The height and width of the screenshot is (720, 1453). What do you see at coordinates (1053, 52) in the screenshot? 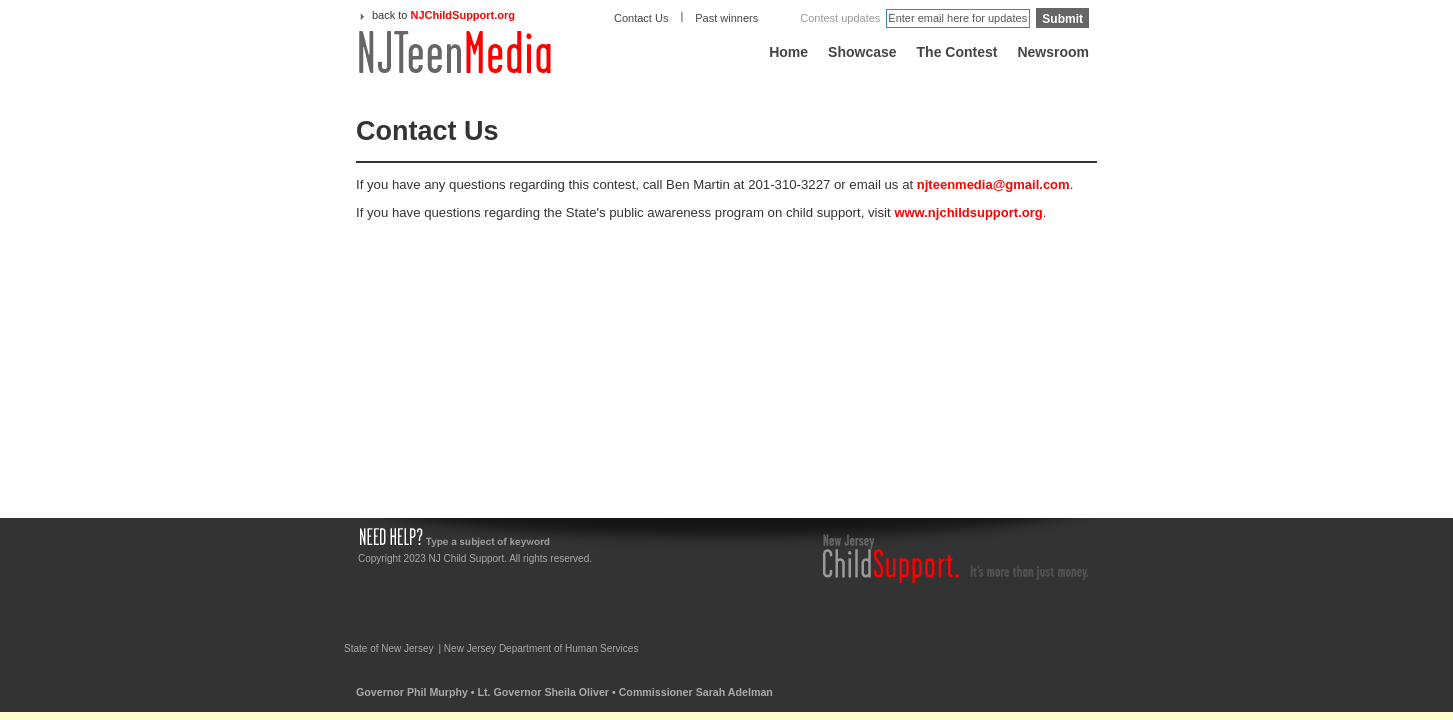
I see `Newsroom` at bounding box center [1053, 52].